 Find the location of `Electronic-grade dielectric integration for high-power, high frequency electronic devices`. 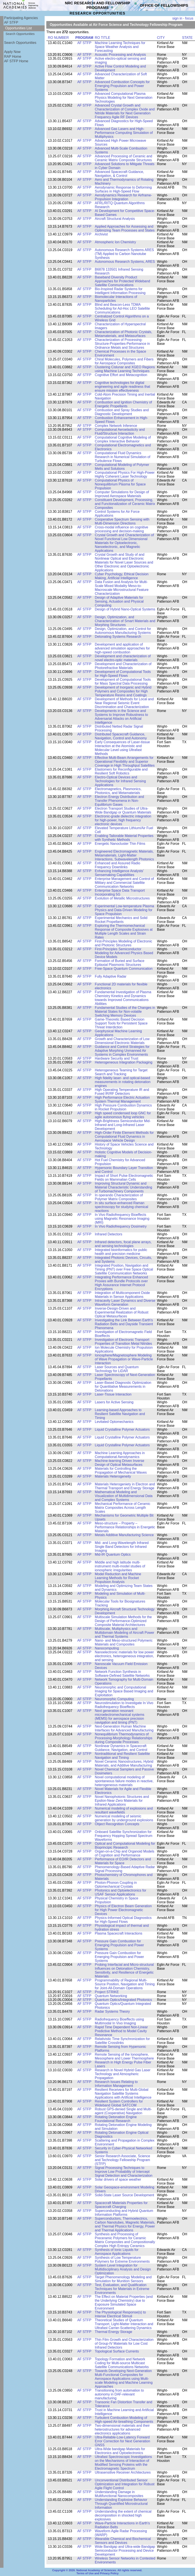

Electronic-grade dielectric integration for high-power, high frequency electronic devices is located at coordinates (123, 820).